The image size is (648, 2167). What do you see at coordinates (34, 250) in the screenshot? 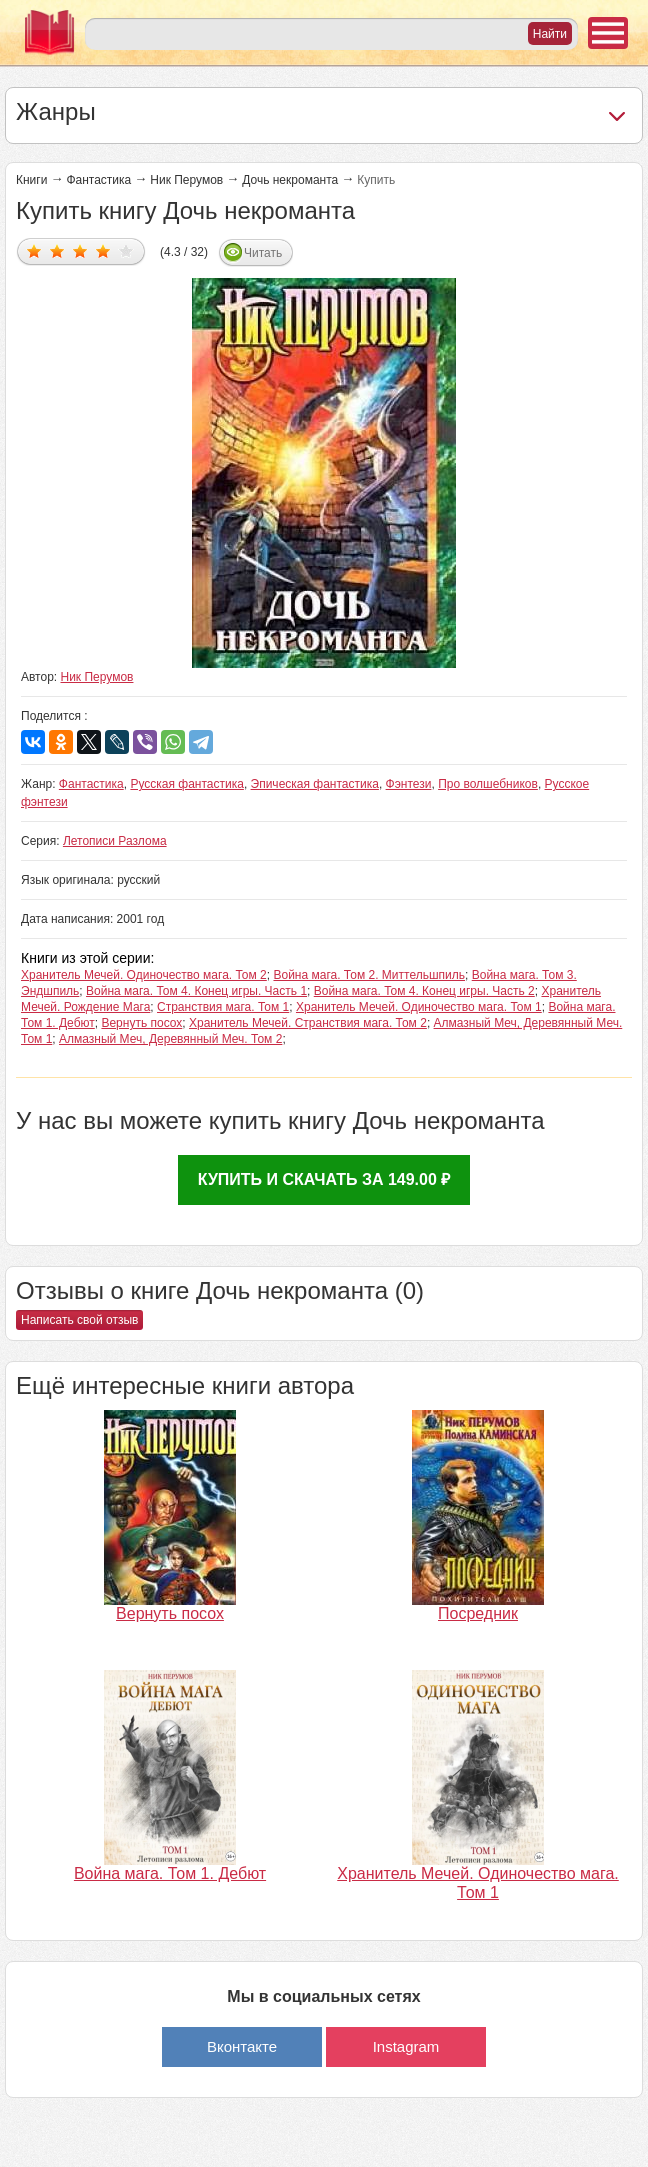
I see `Дать оценку 1/5` at bounding box center [34, 250].